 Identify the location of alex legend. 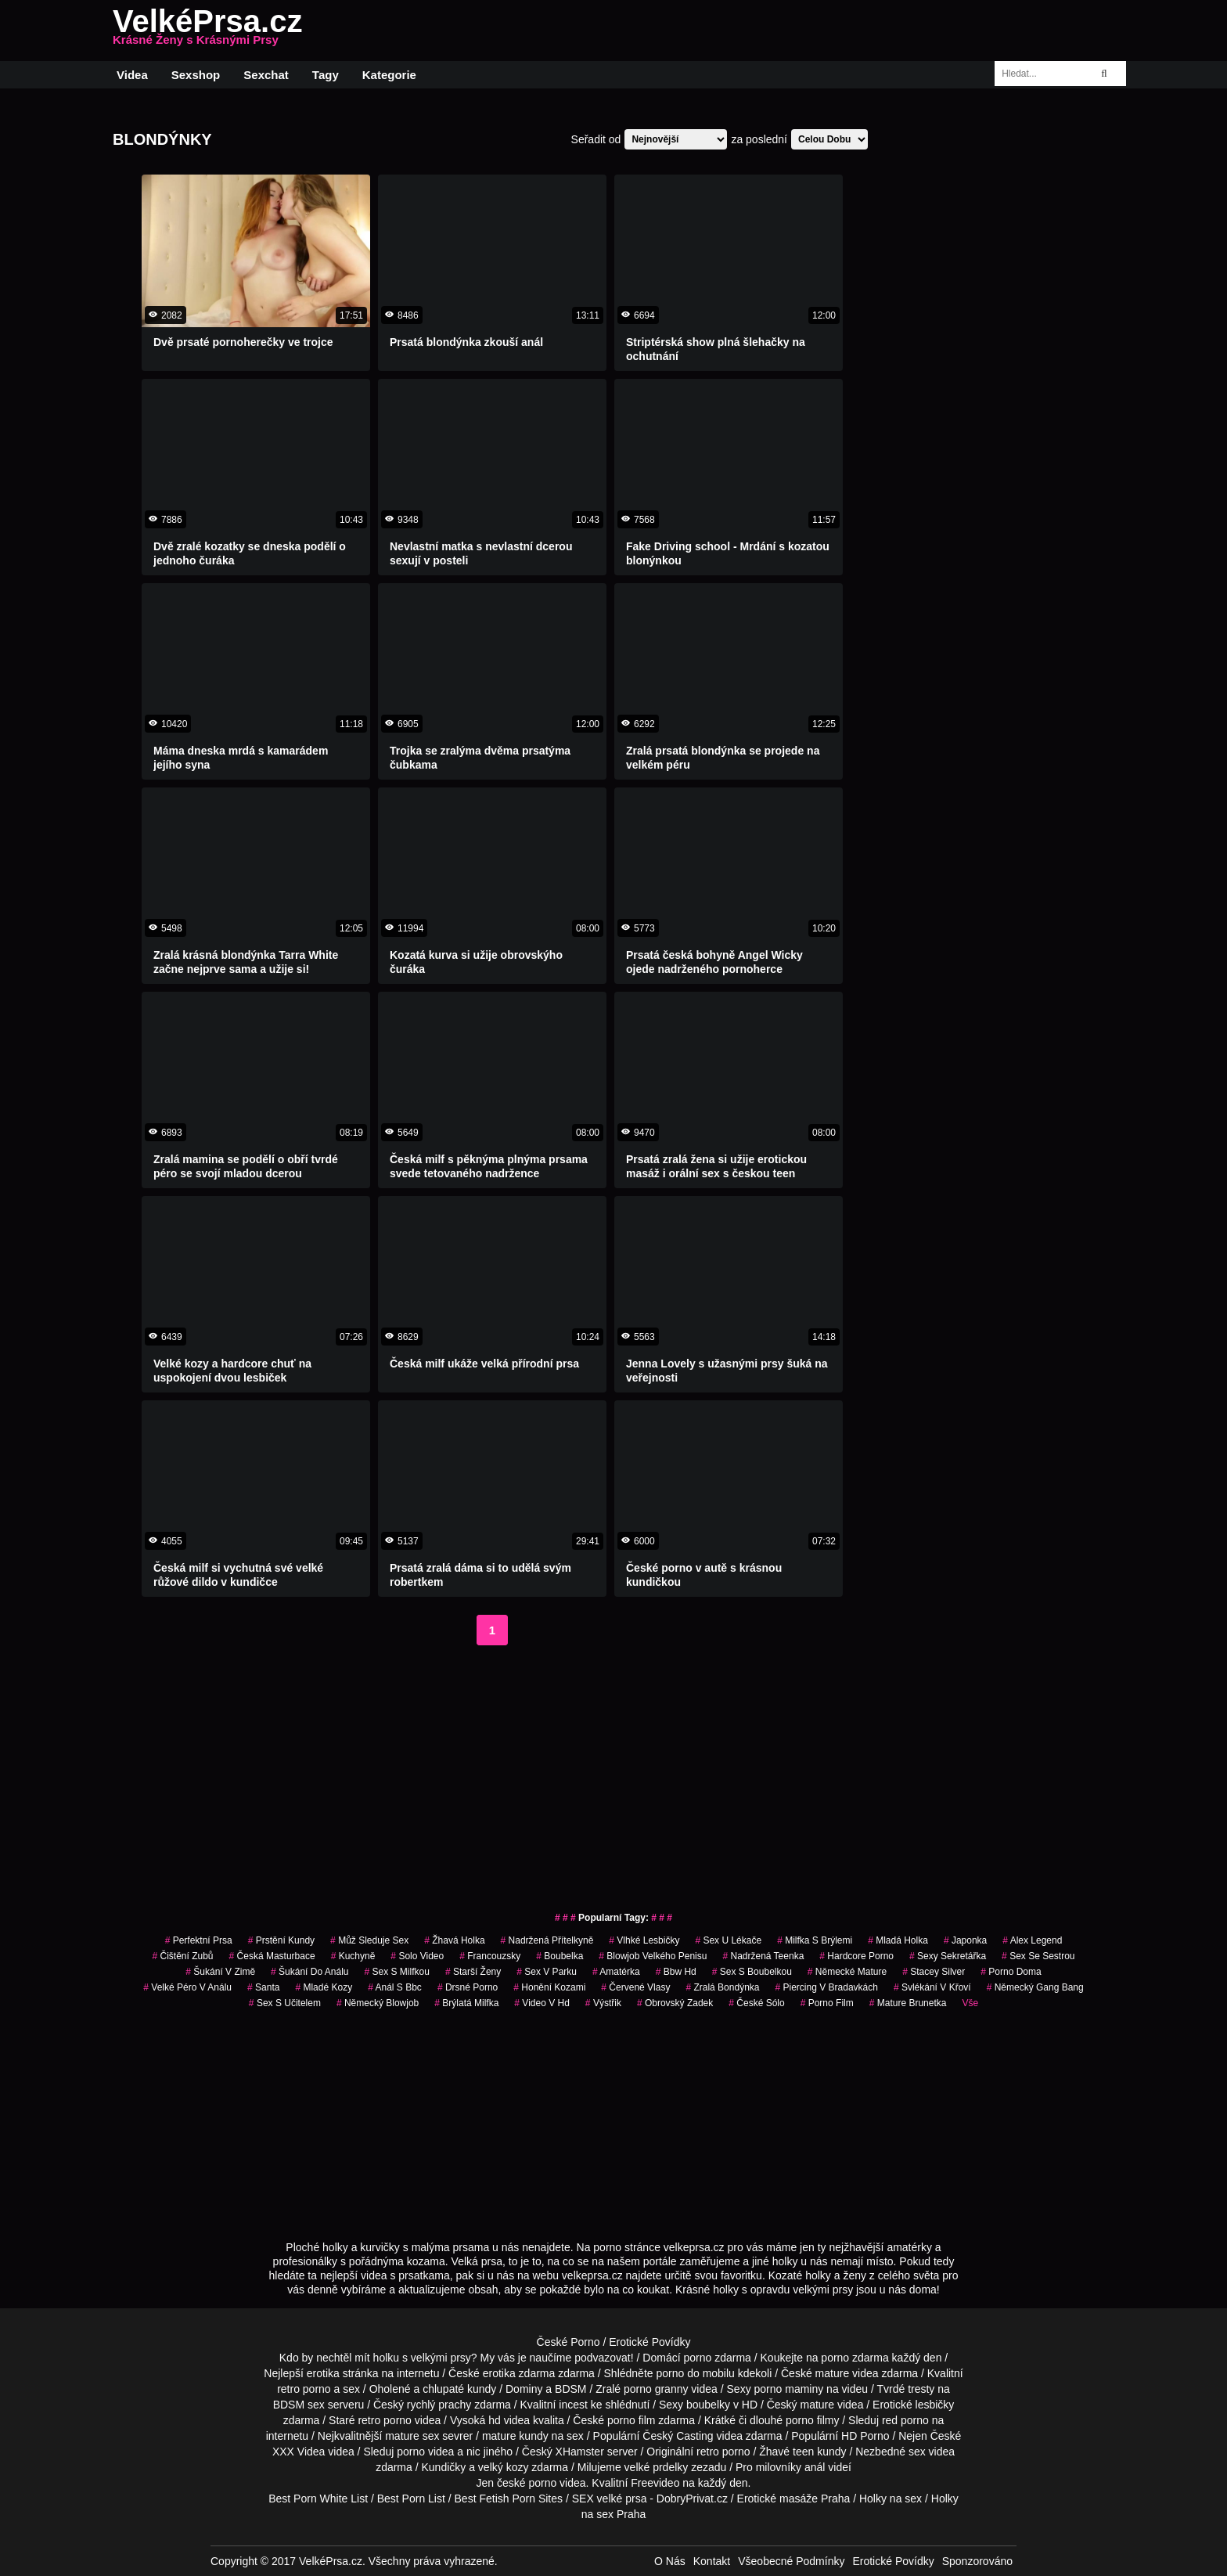
(1032, 1940).